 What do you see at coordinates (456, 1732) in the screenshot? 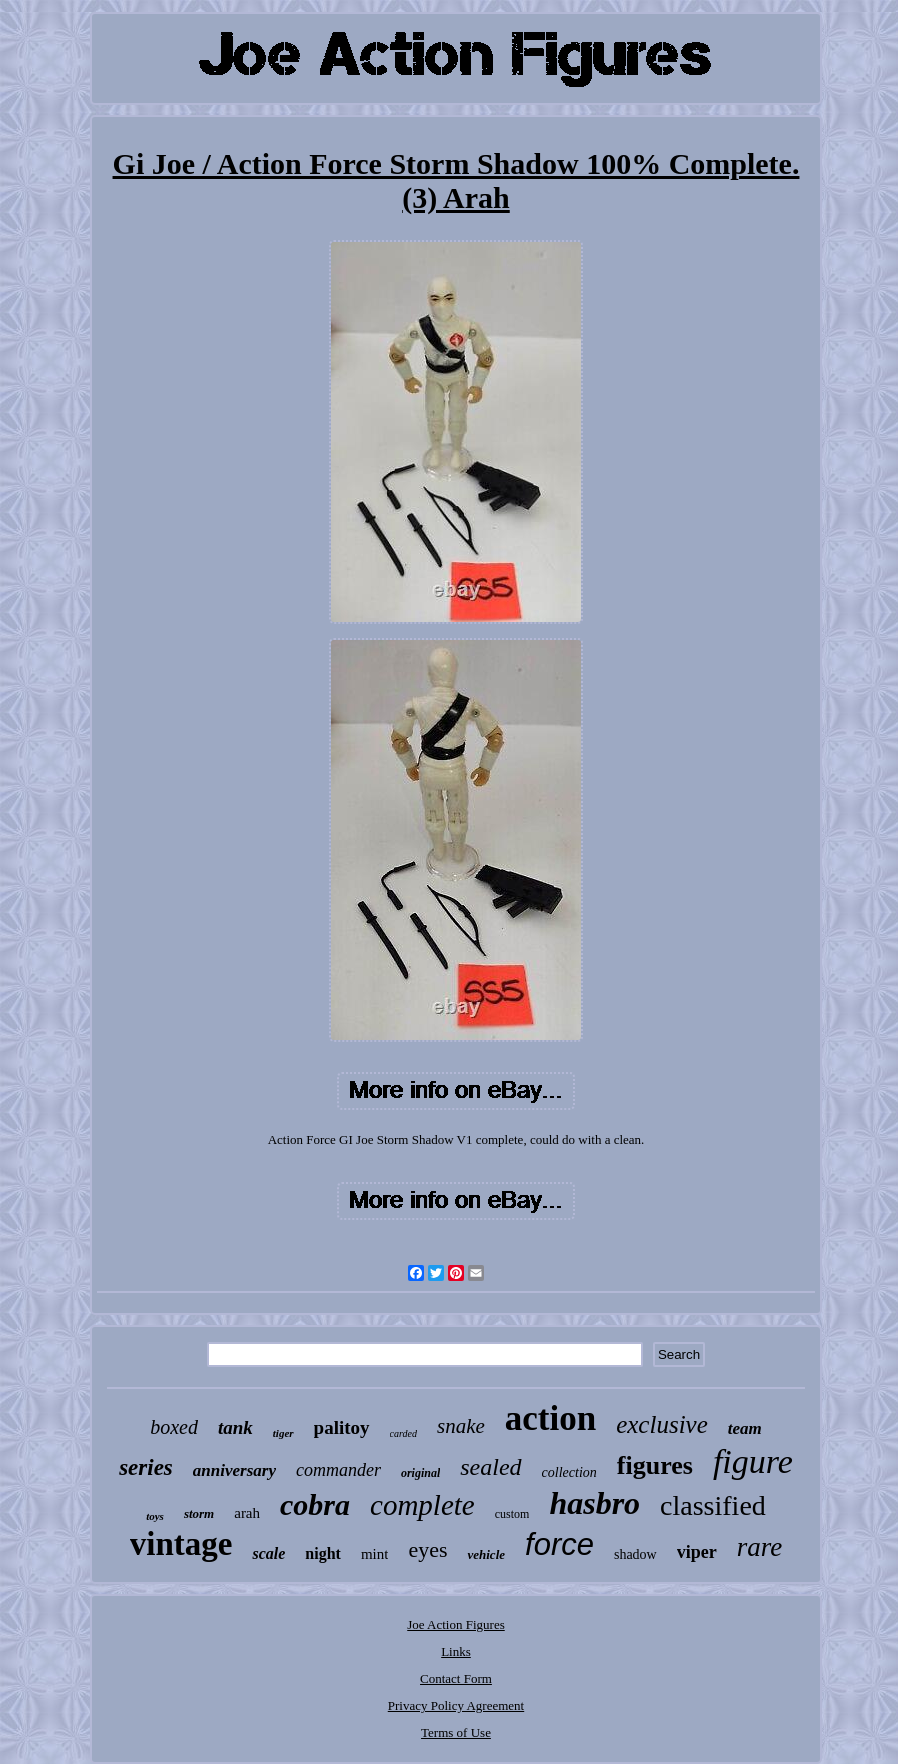
I see `Terms of Use` at bounding box center [456, 1732].